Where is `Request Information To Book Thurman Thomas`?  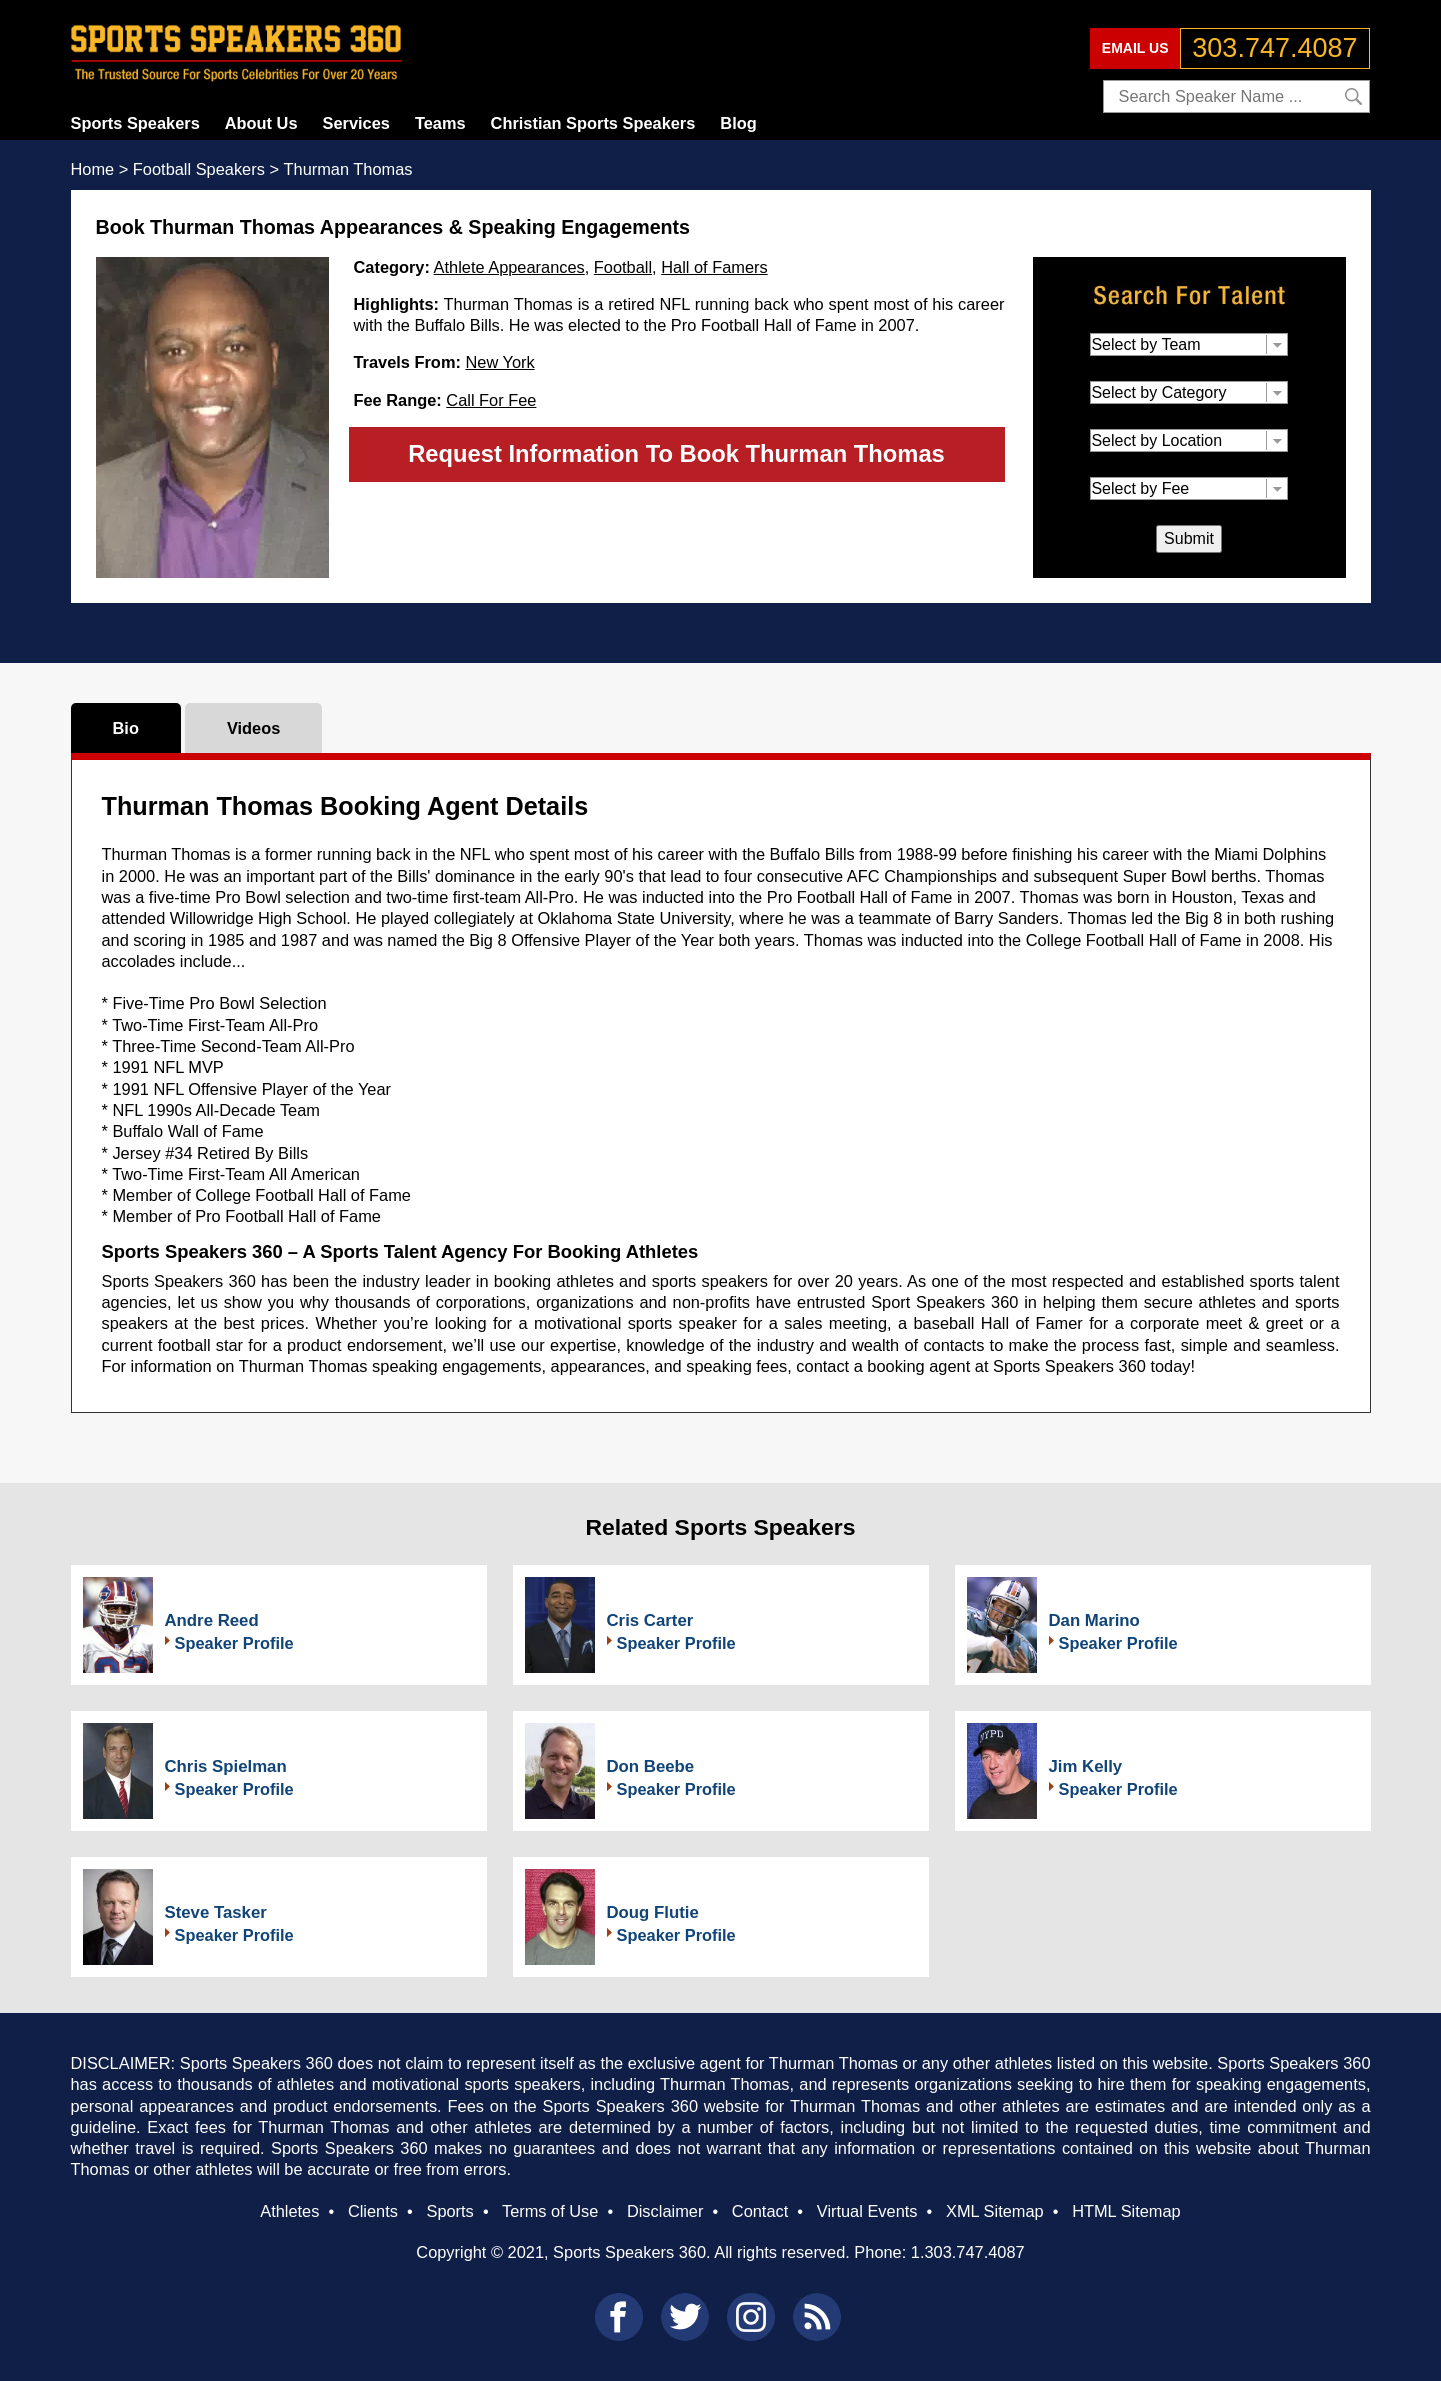
Request Information To Book Thurman Thomas is located at coordinates (676, 453).